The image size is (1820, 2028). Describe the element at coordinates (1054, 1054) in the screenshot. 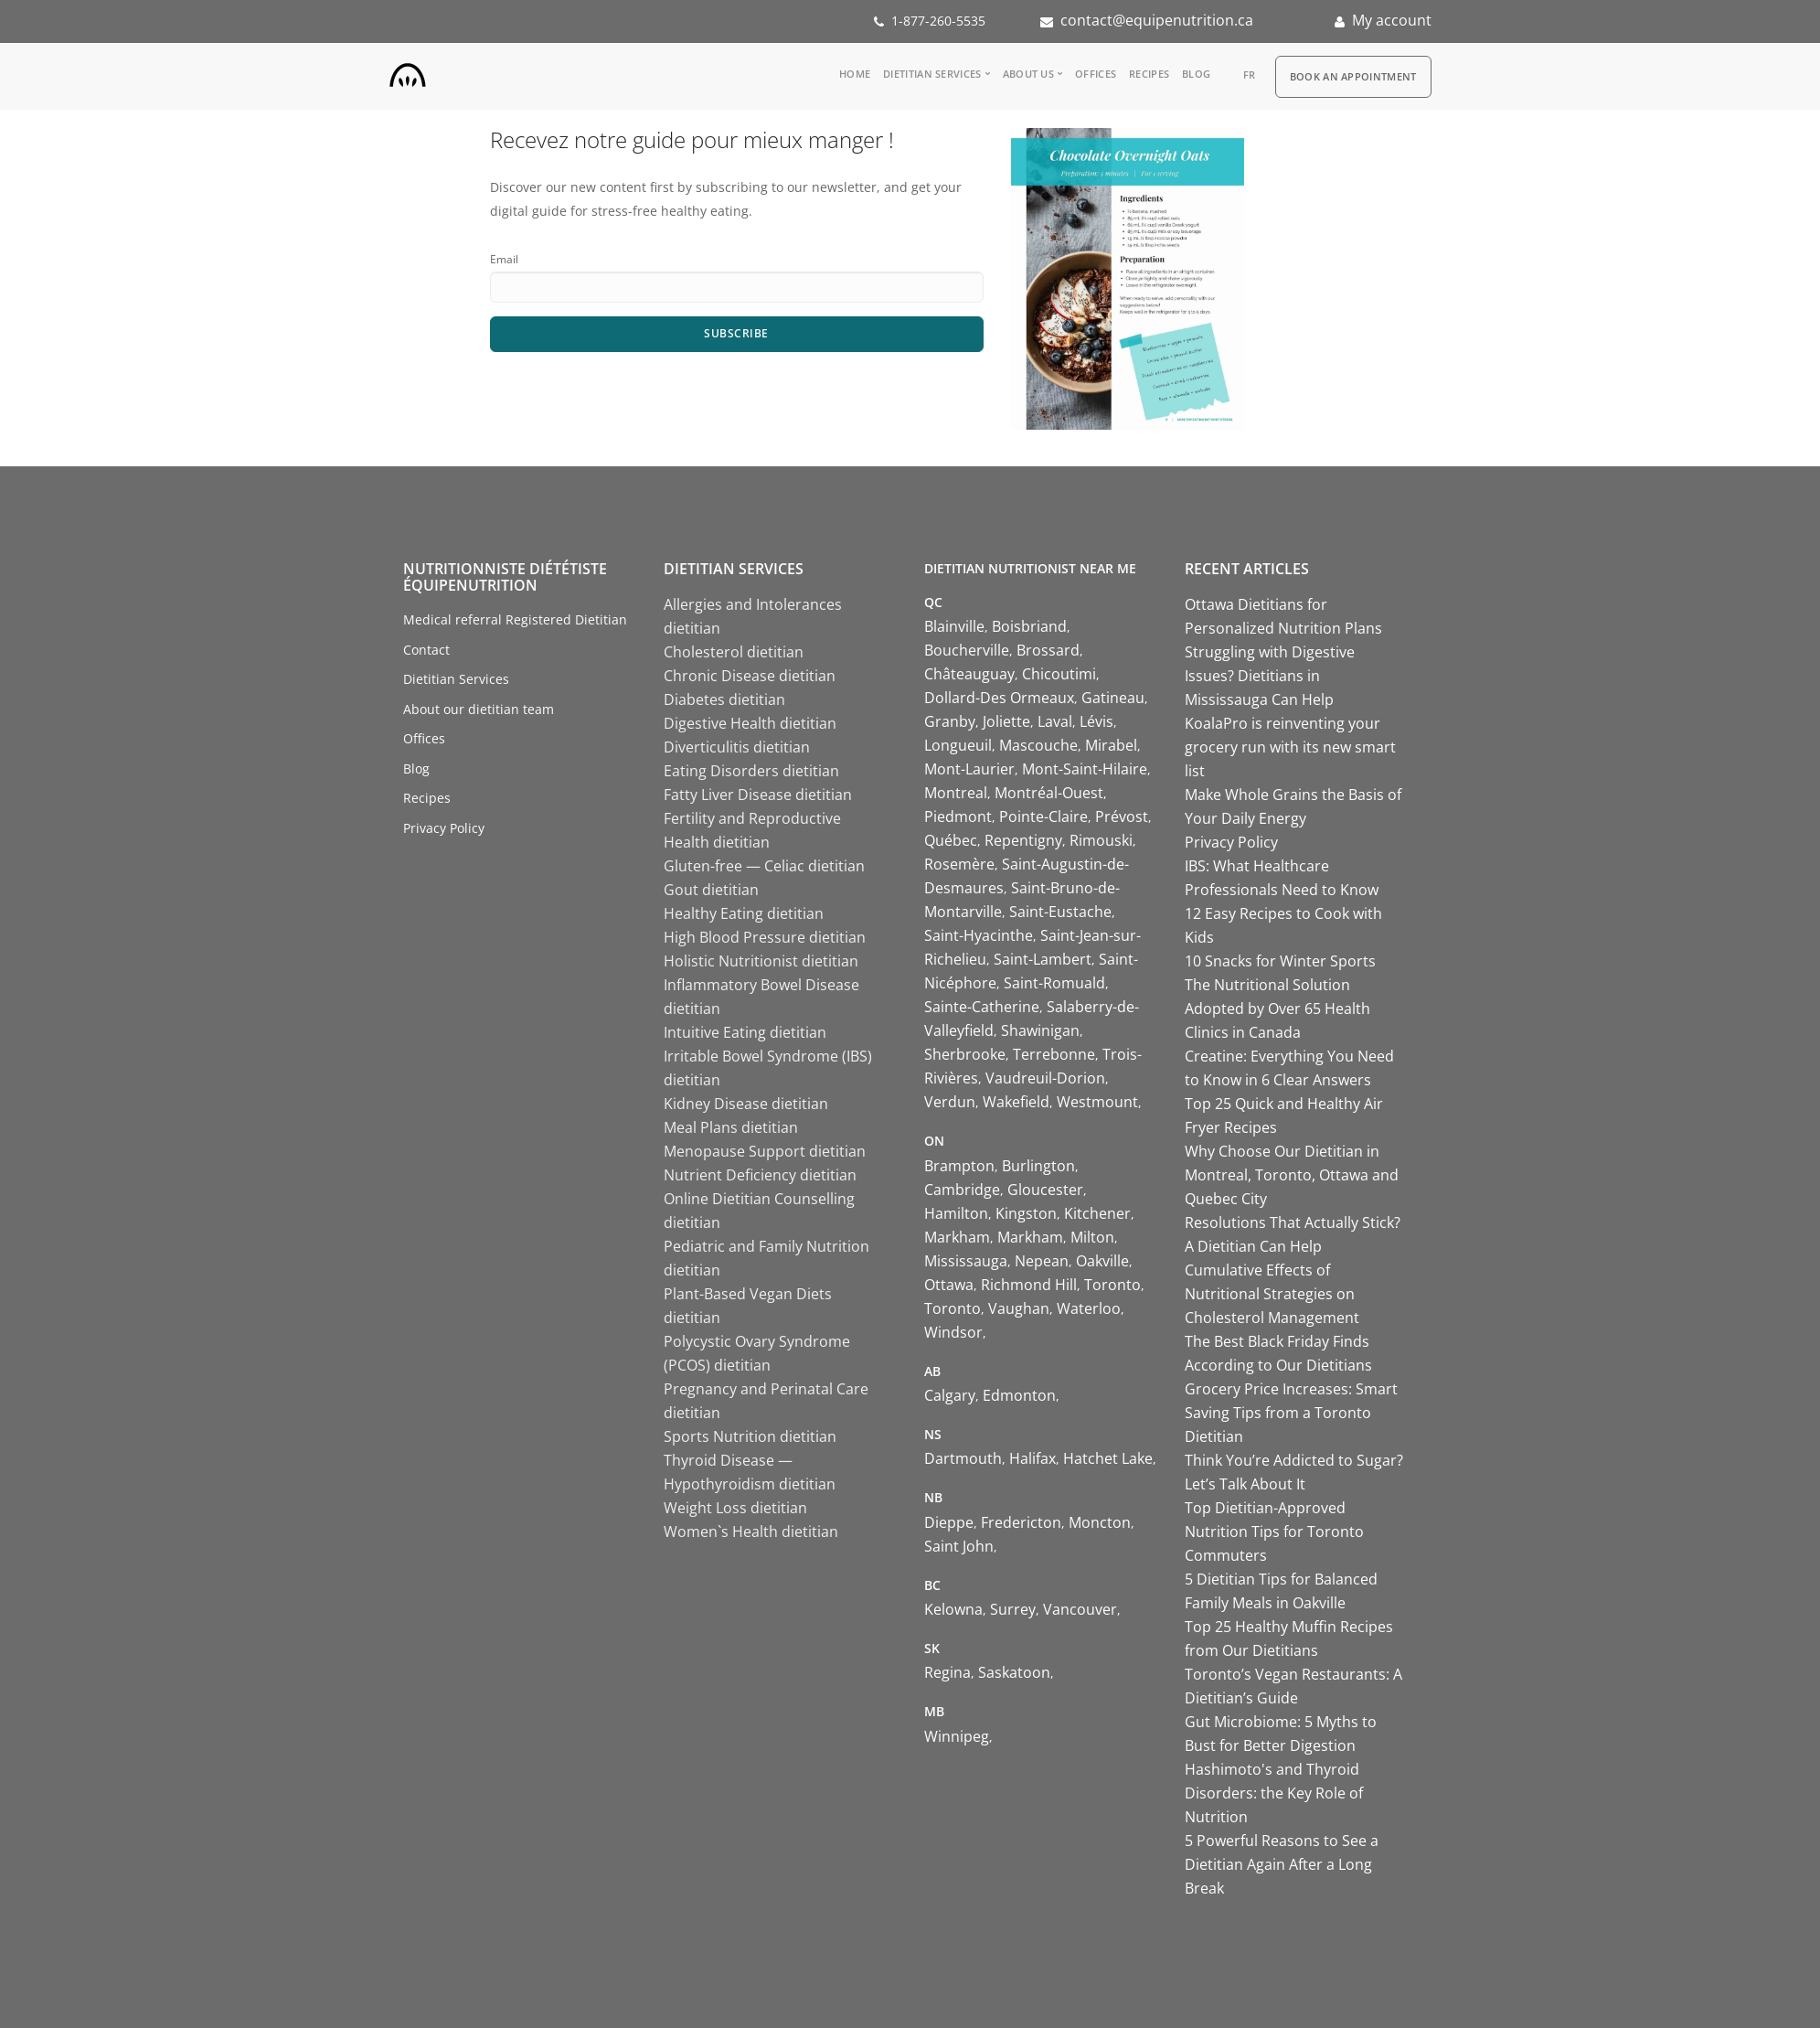

I see `Terrebonne` at that location.